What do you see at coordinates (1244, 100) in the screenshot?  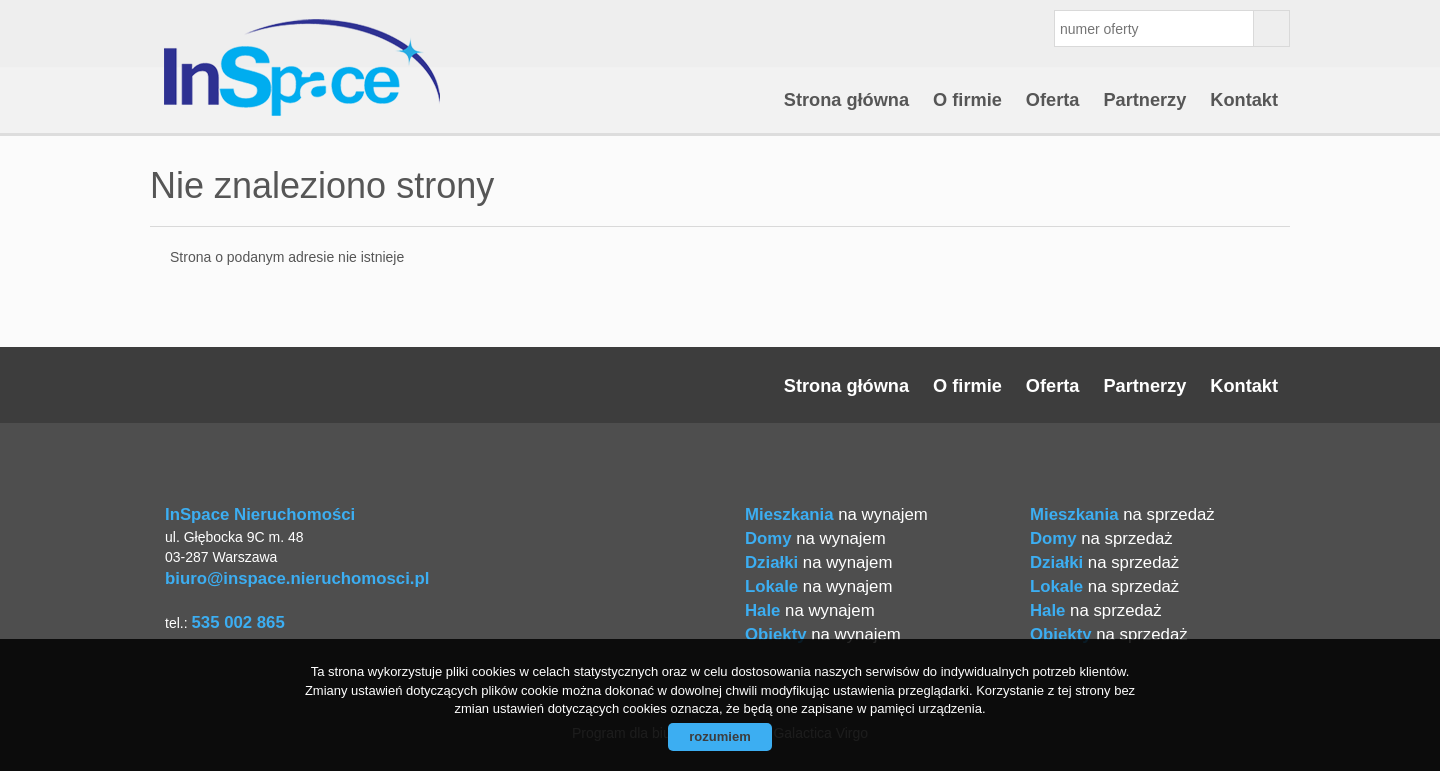 I see `Kontakt` at bounding box center [1244, 100].